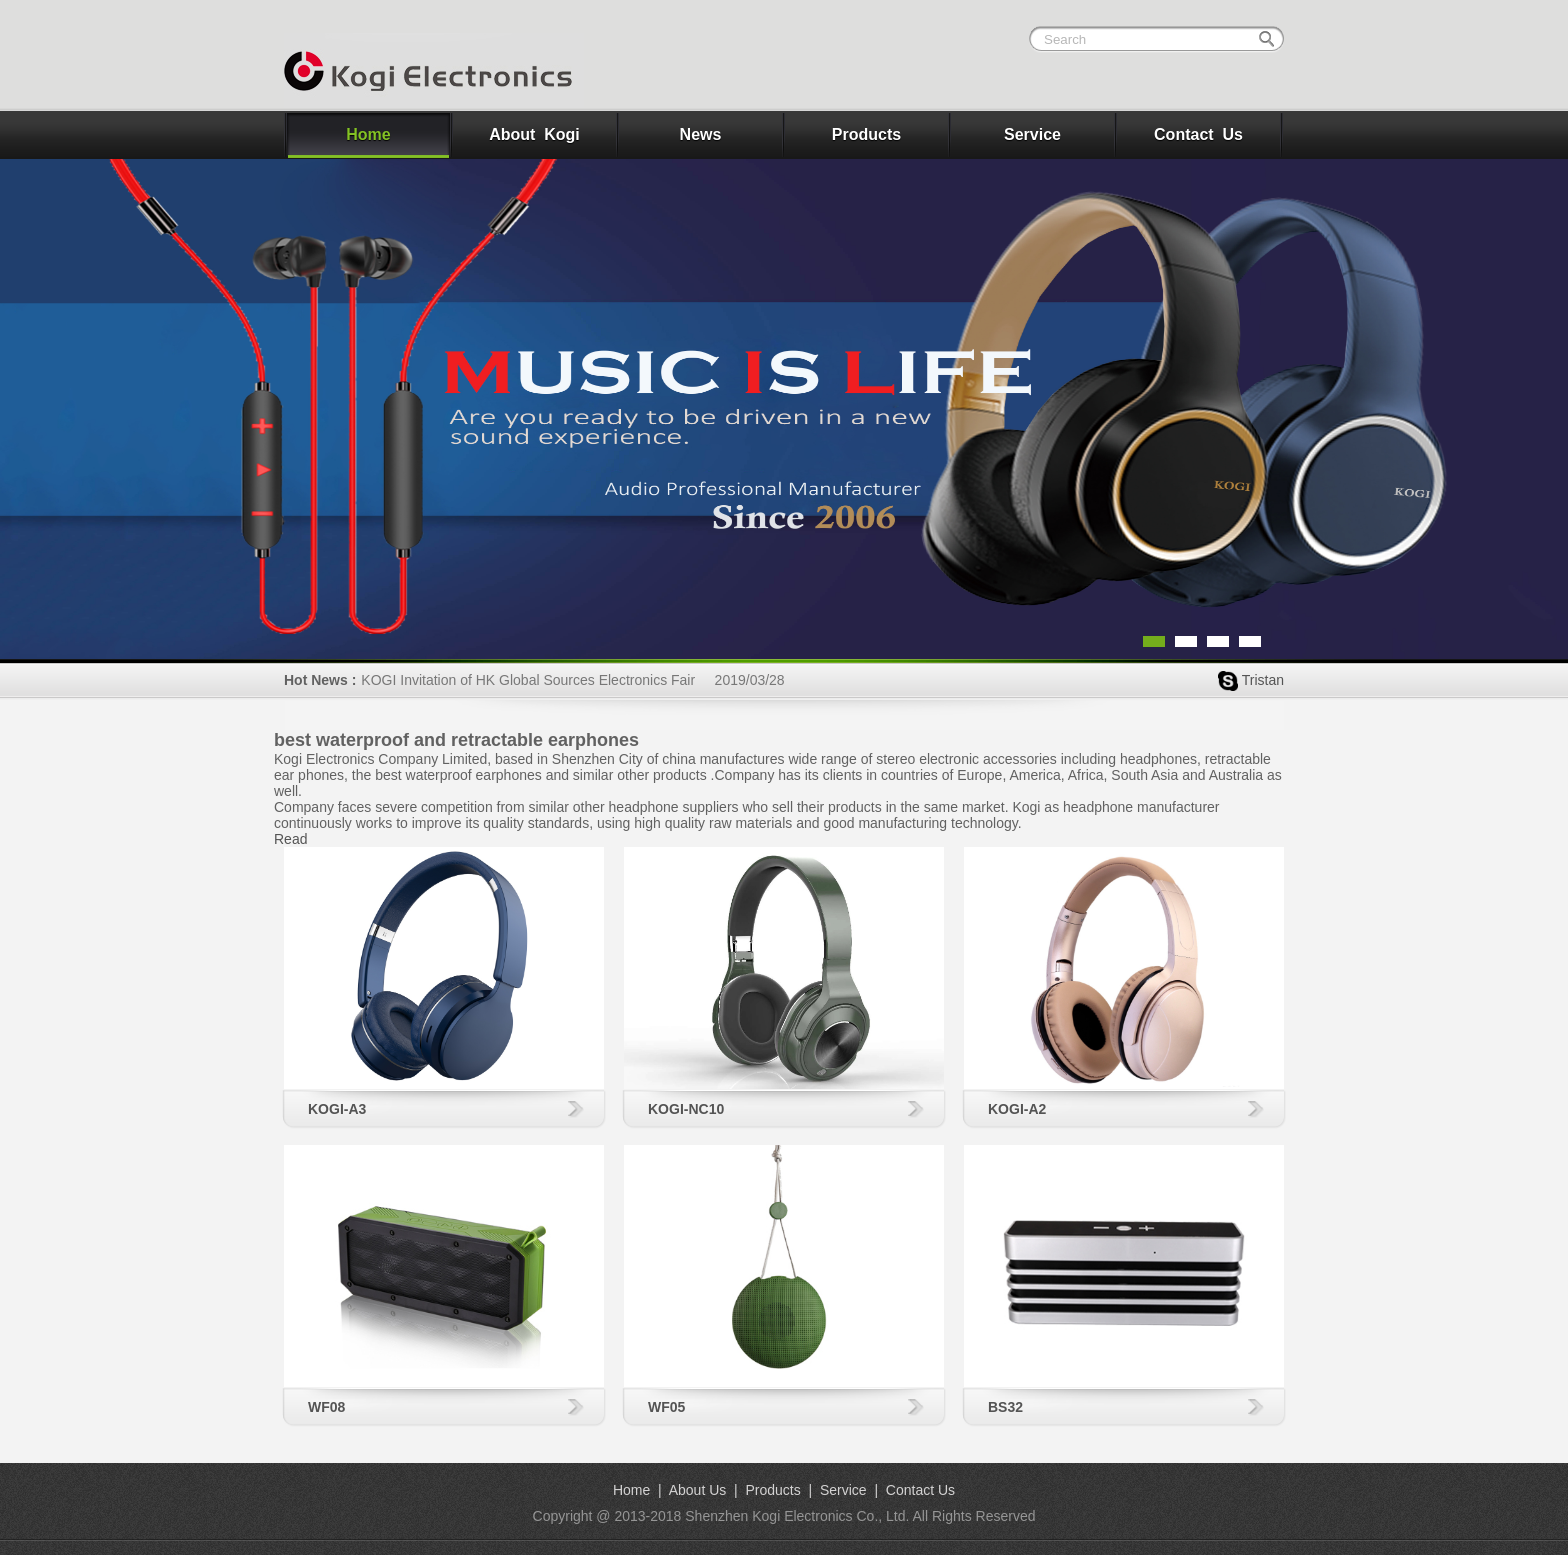  I want to click on About Kogi, so click(534, 134).